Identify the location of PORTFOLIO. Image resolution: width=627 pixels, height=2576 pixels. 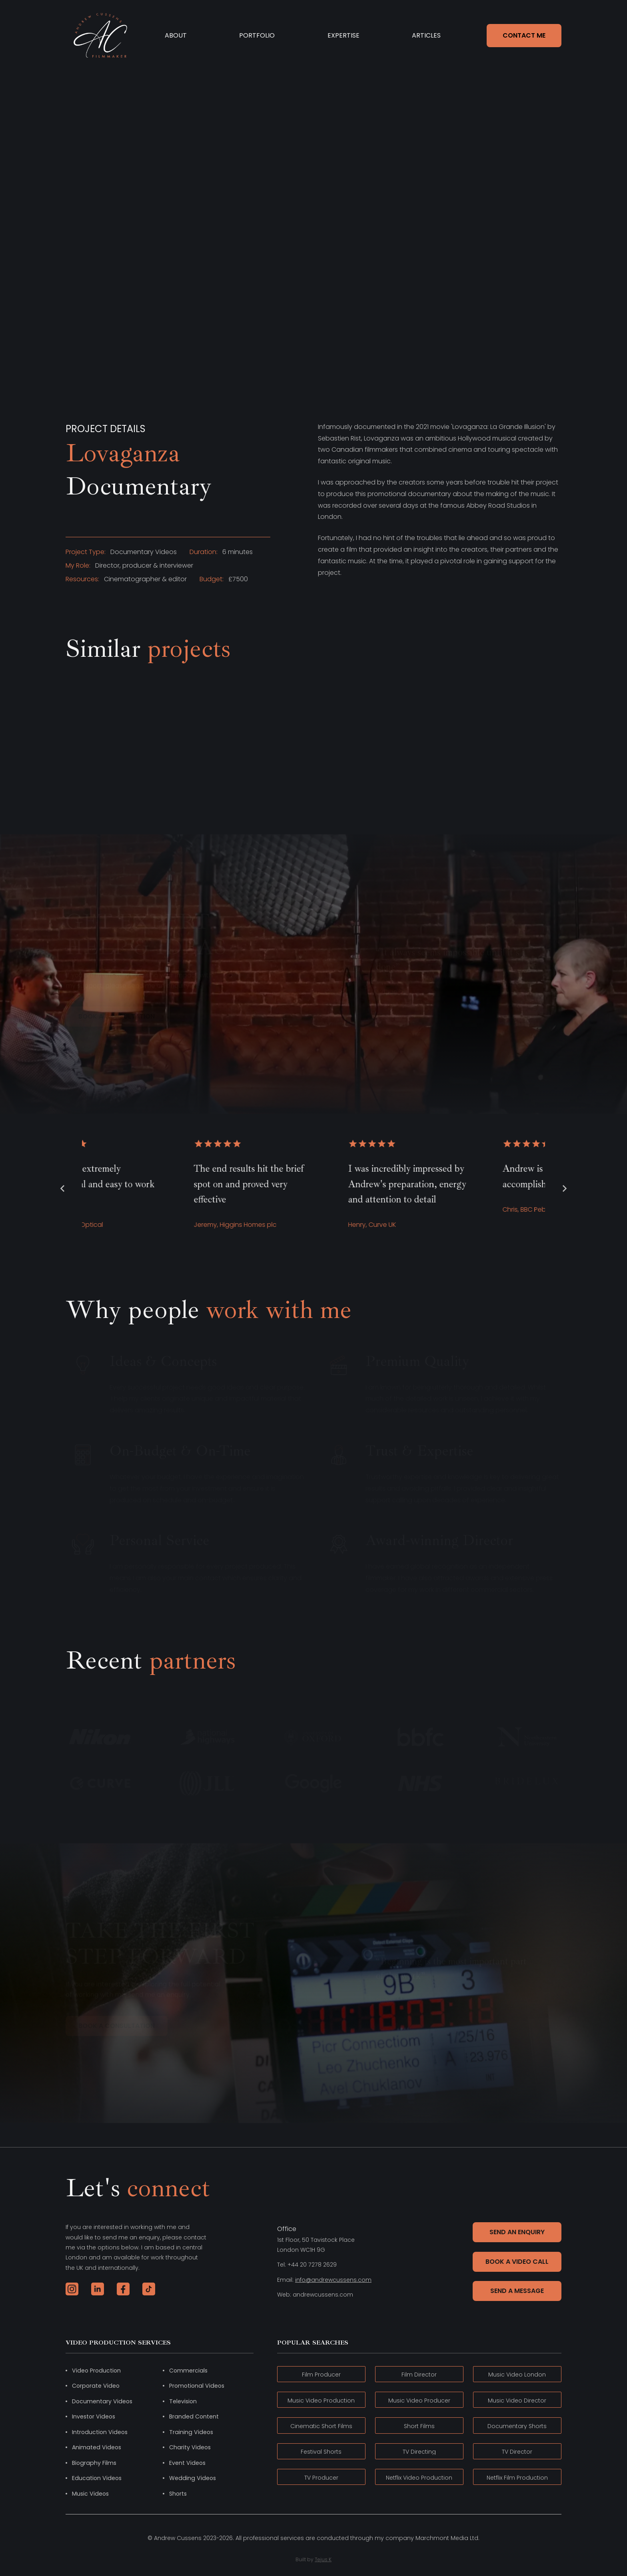
(257, 35).